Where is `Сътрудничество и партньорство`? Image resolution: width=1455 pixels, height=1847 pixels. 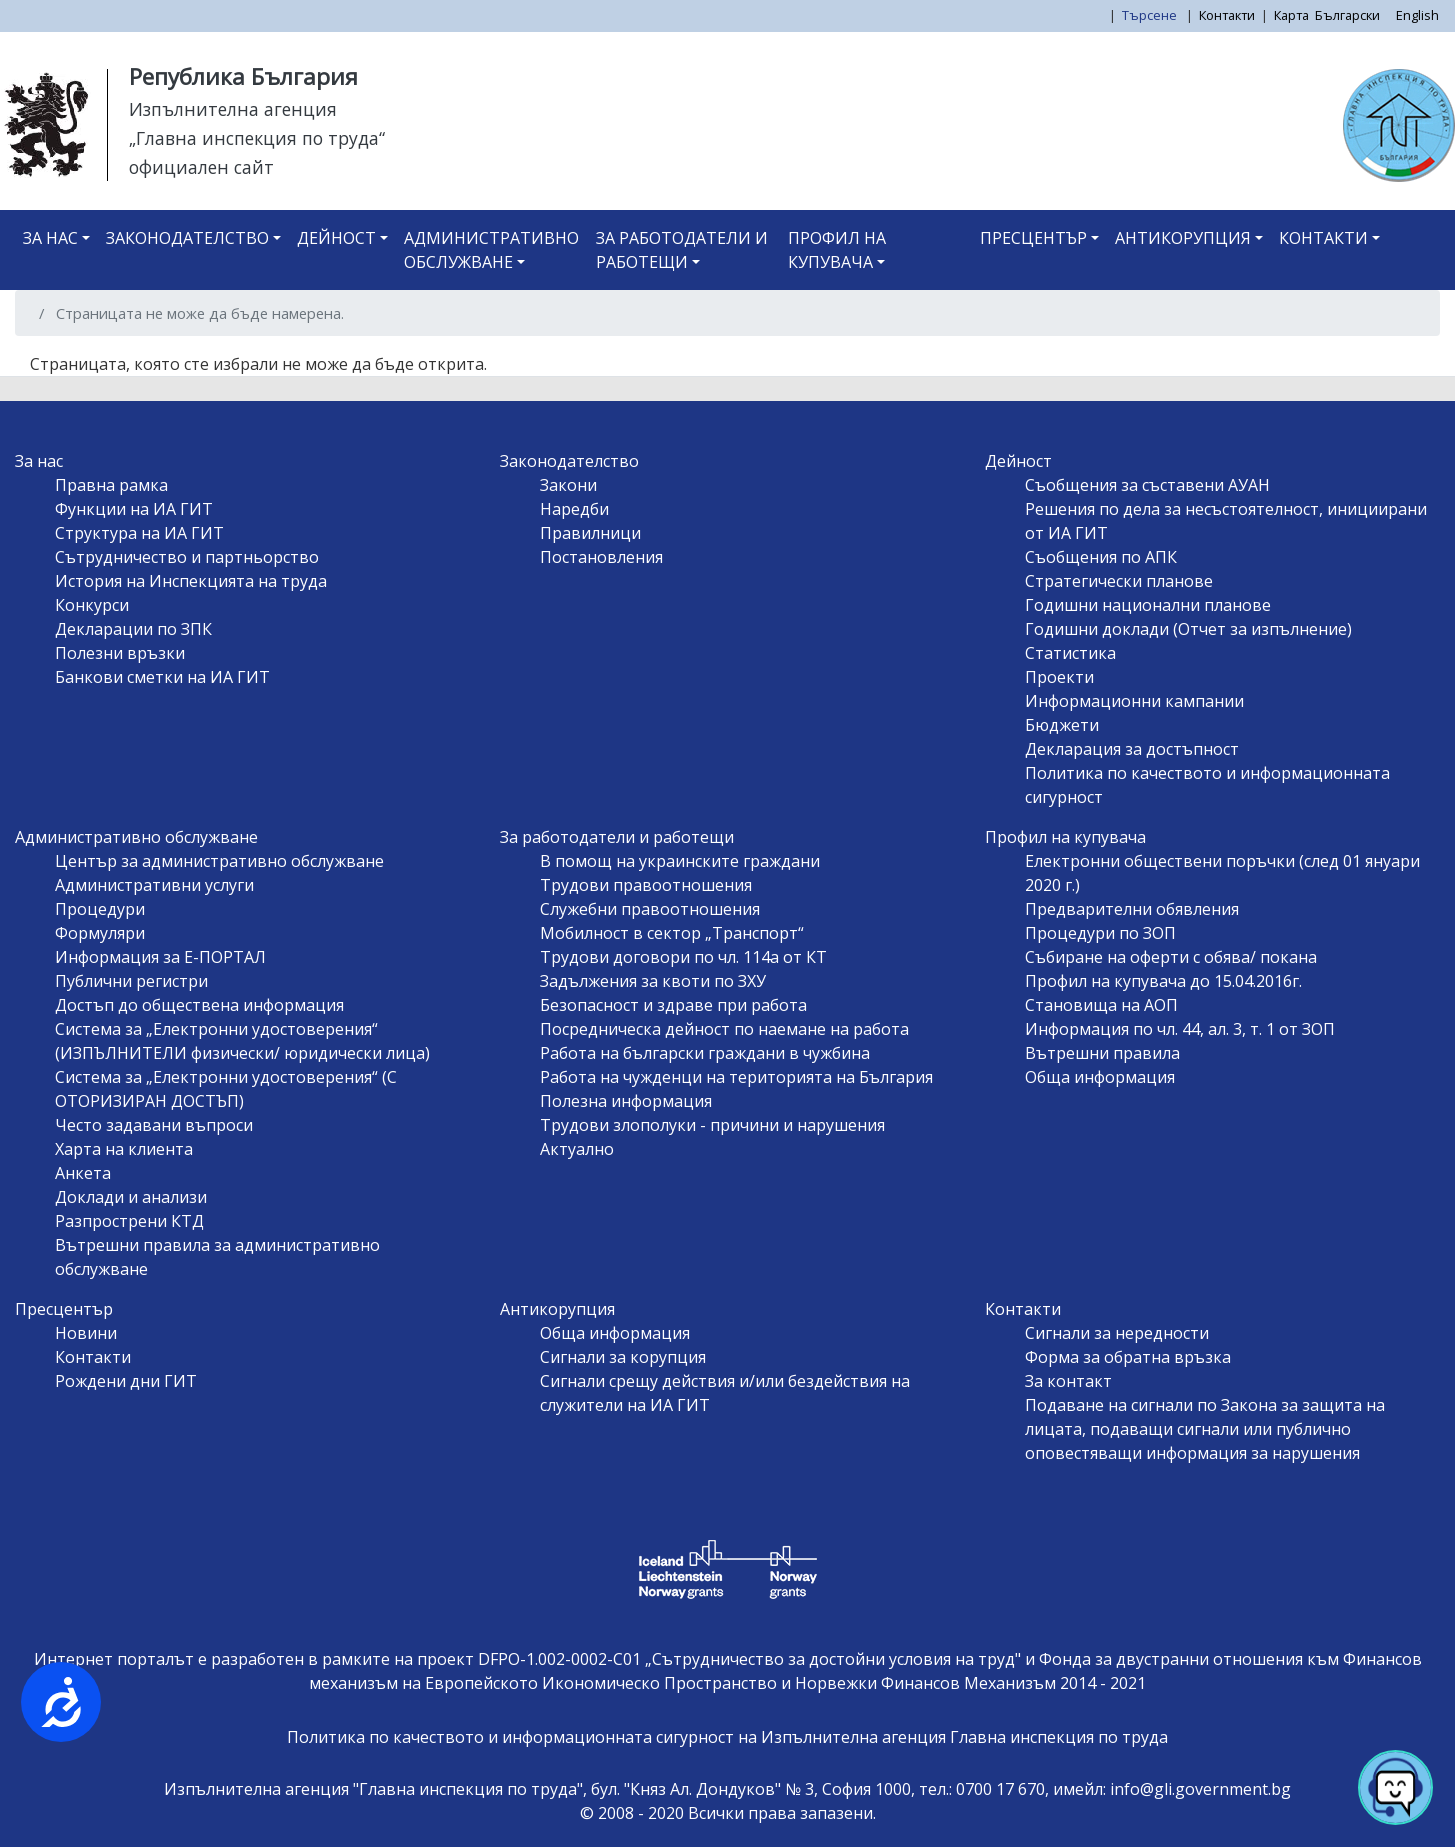 Сътрудничество и партньорство is located at coordinates (187, 557).